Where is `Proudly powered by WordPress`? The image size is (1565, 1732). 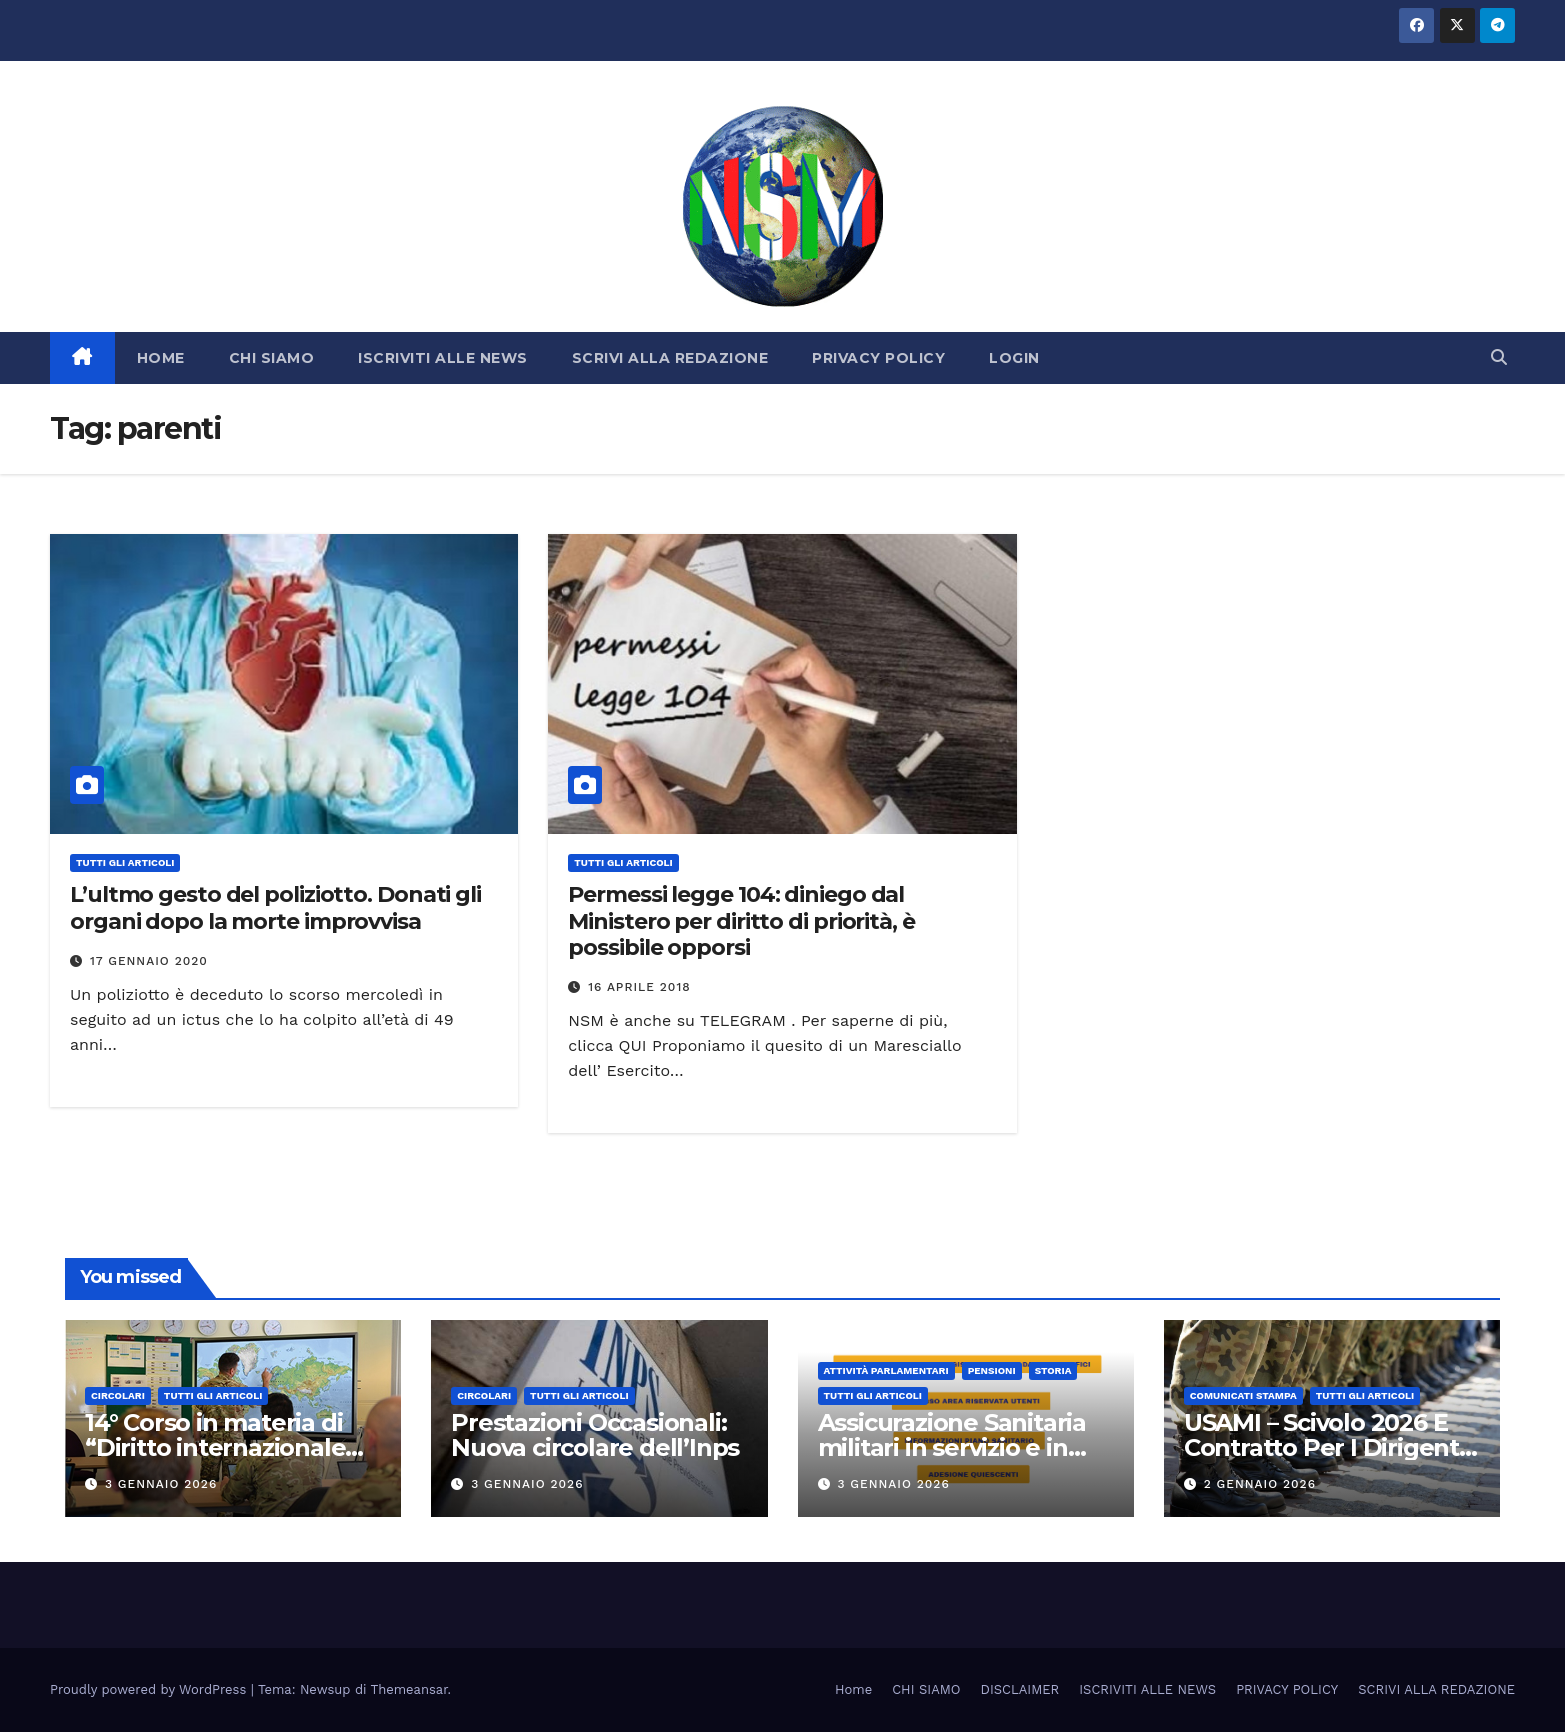
Proudly powered by WordPress is located at coordinates (150, 1689).